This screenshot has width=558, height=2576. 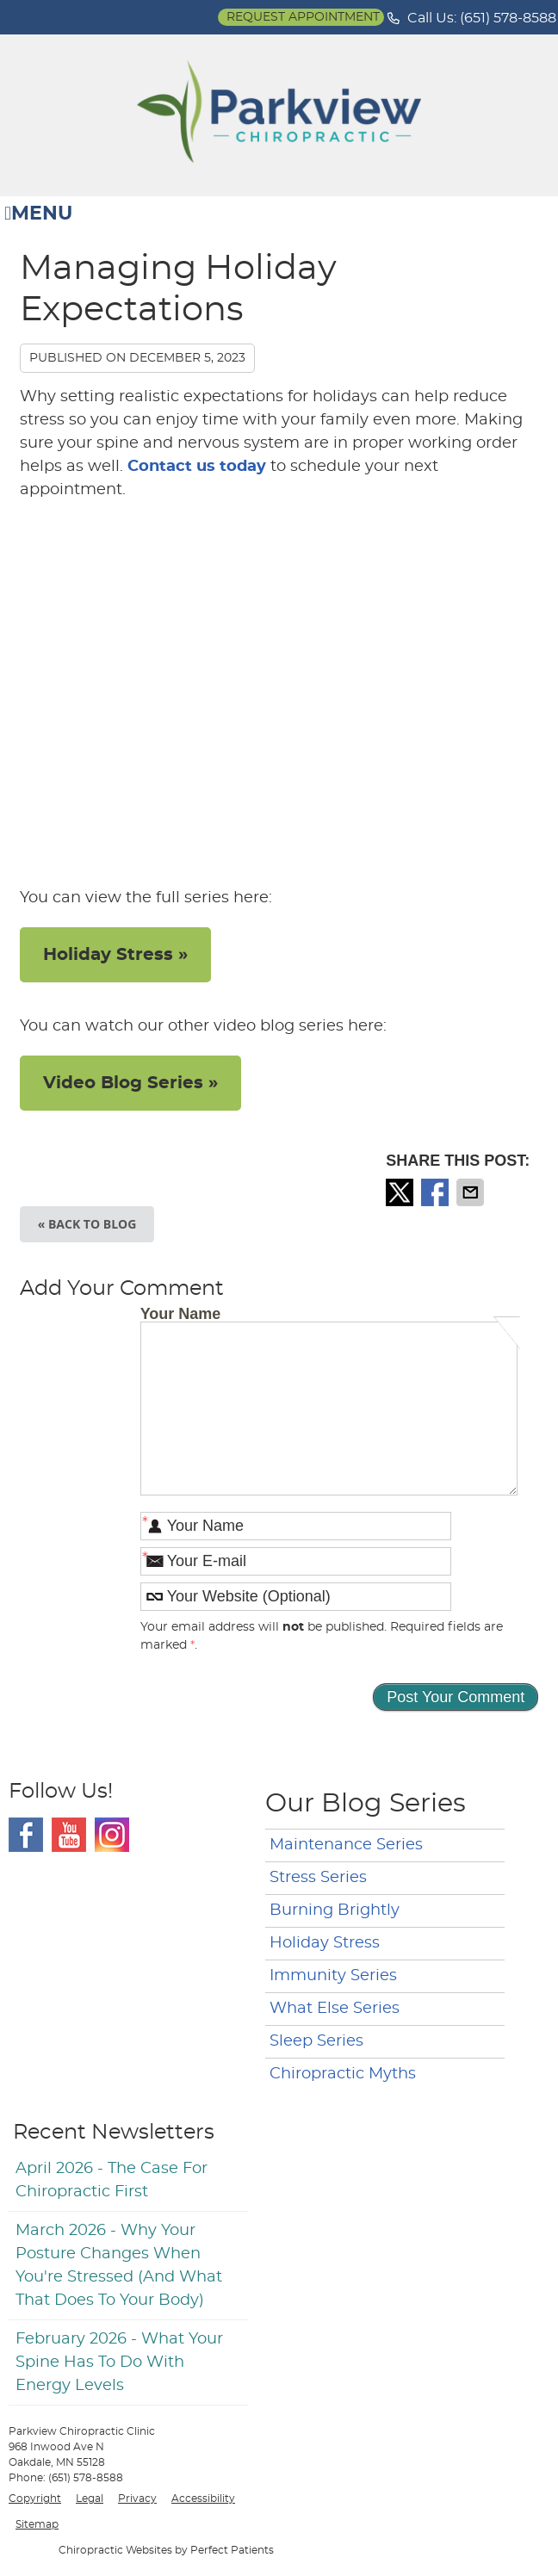 I want to click on Share on X, so click(x=401, y=1192).